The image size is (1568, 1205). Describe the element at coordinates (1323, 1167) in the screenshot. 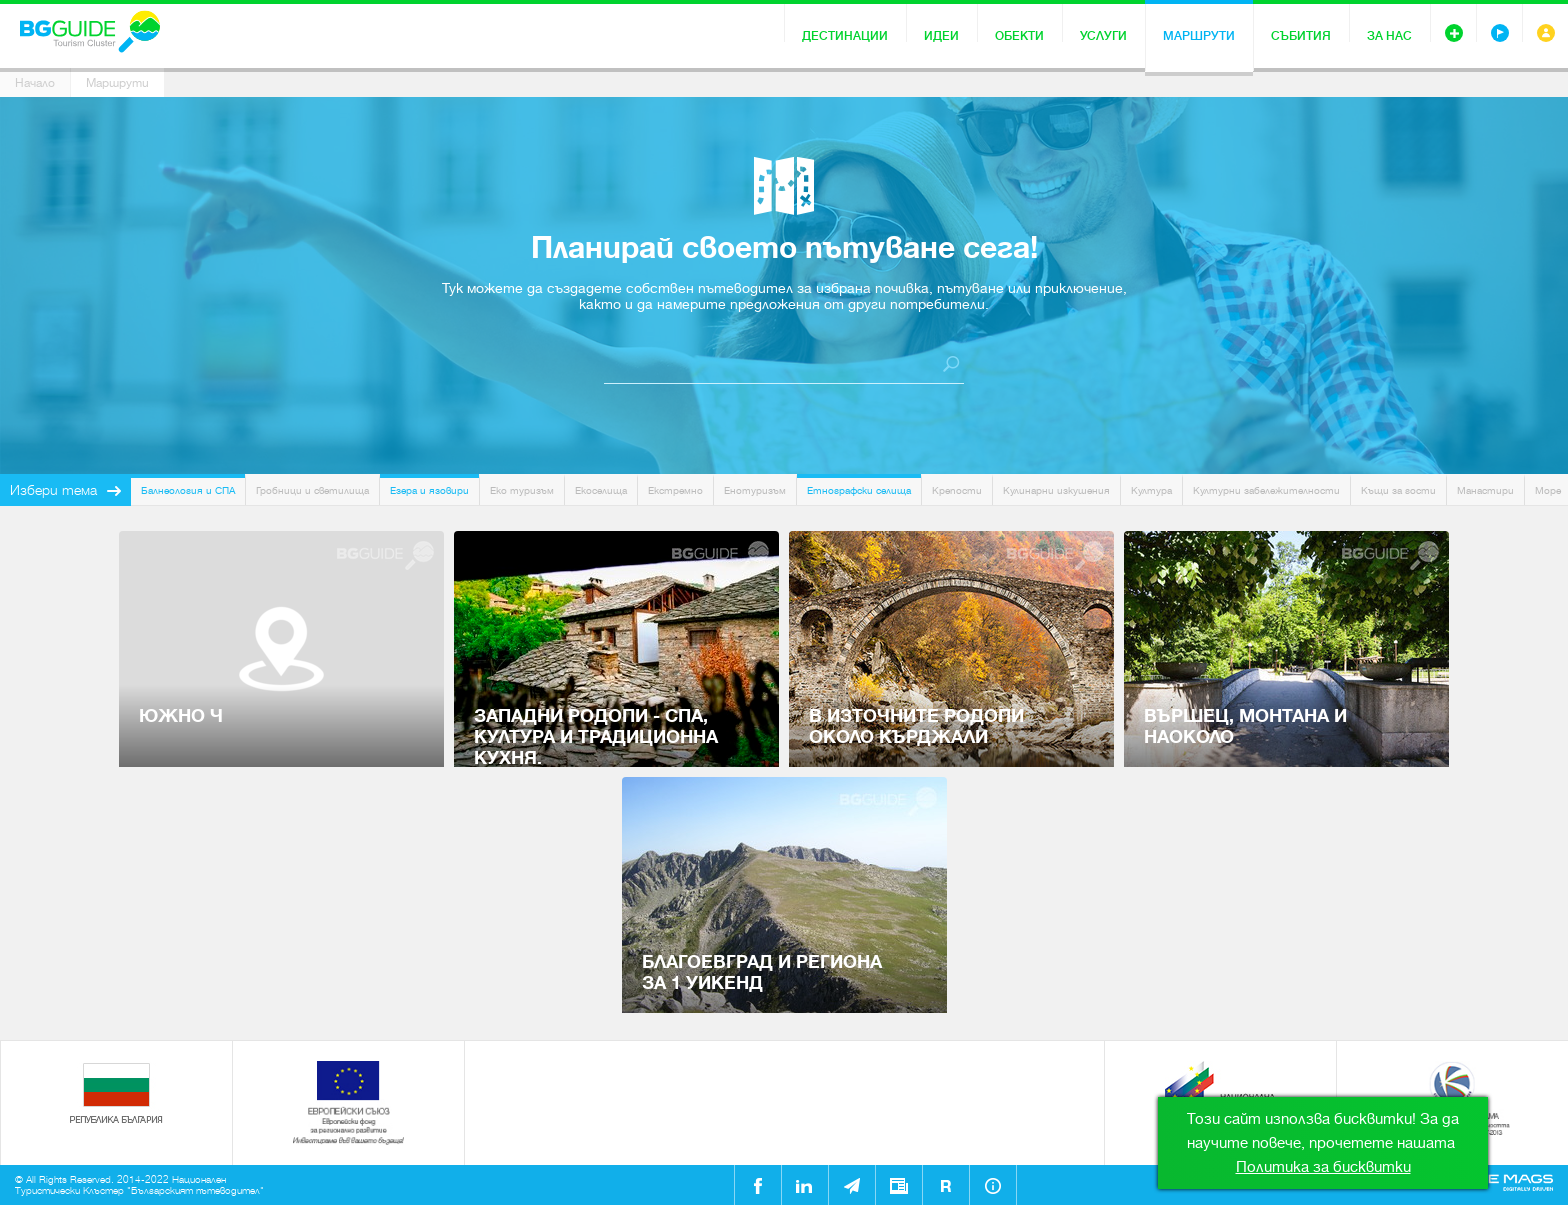

I see `Политика за бисквитки` at that location.